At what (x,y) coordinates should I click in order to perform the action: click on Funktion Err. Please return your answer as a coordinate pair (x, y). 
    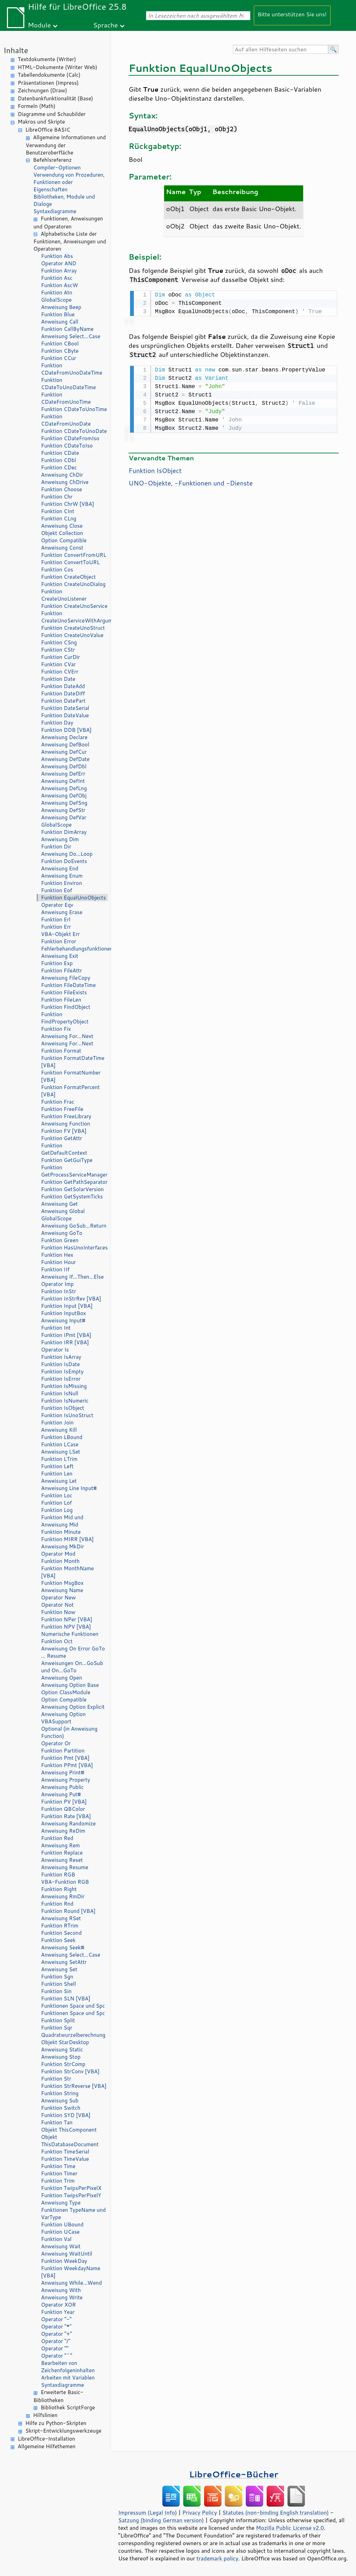
    Looking at the image, I should click on (56, 926).